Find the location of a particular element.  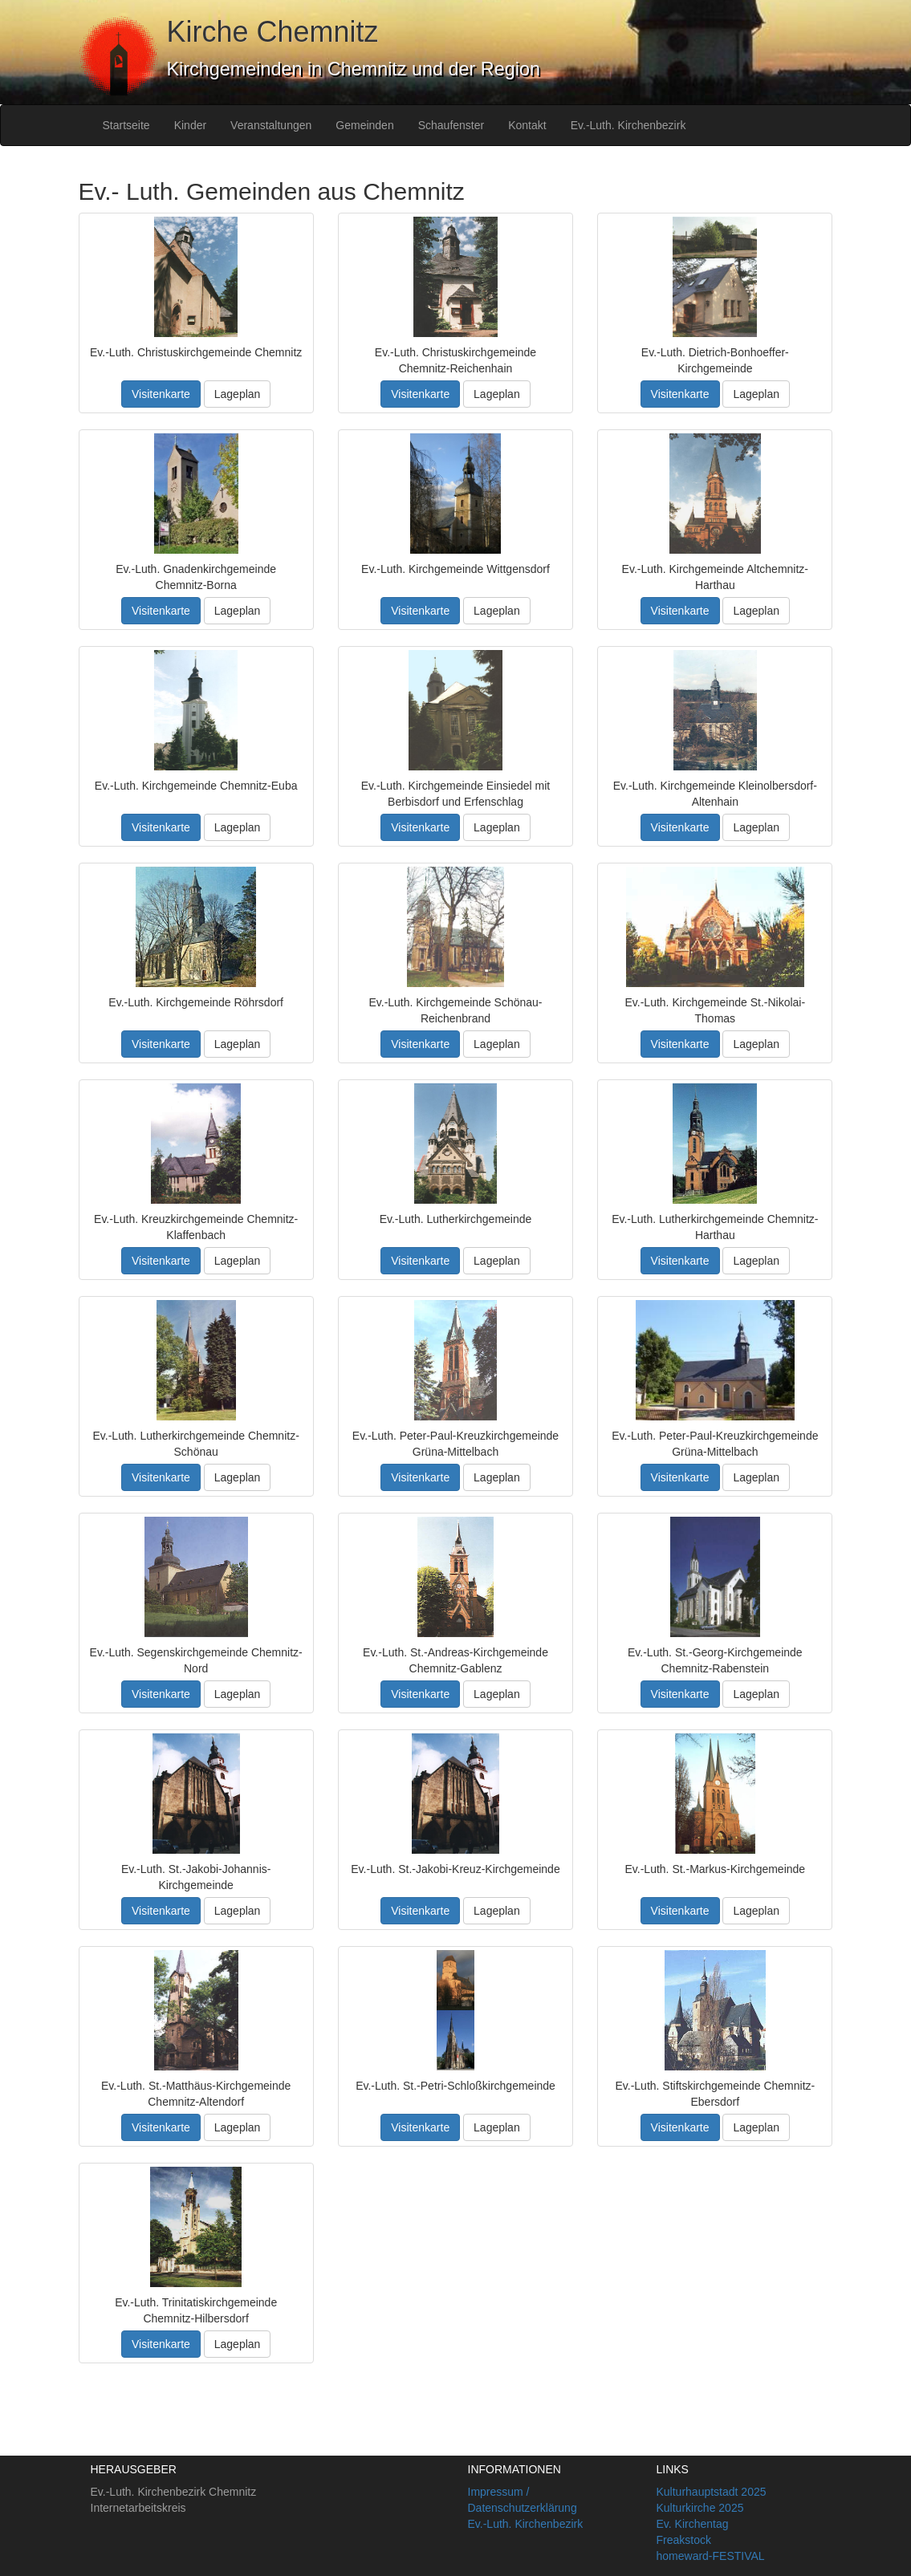

Kulturkirche 2025 is located at coordinates (700, 2507).